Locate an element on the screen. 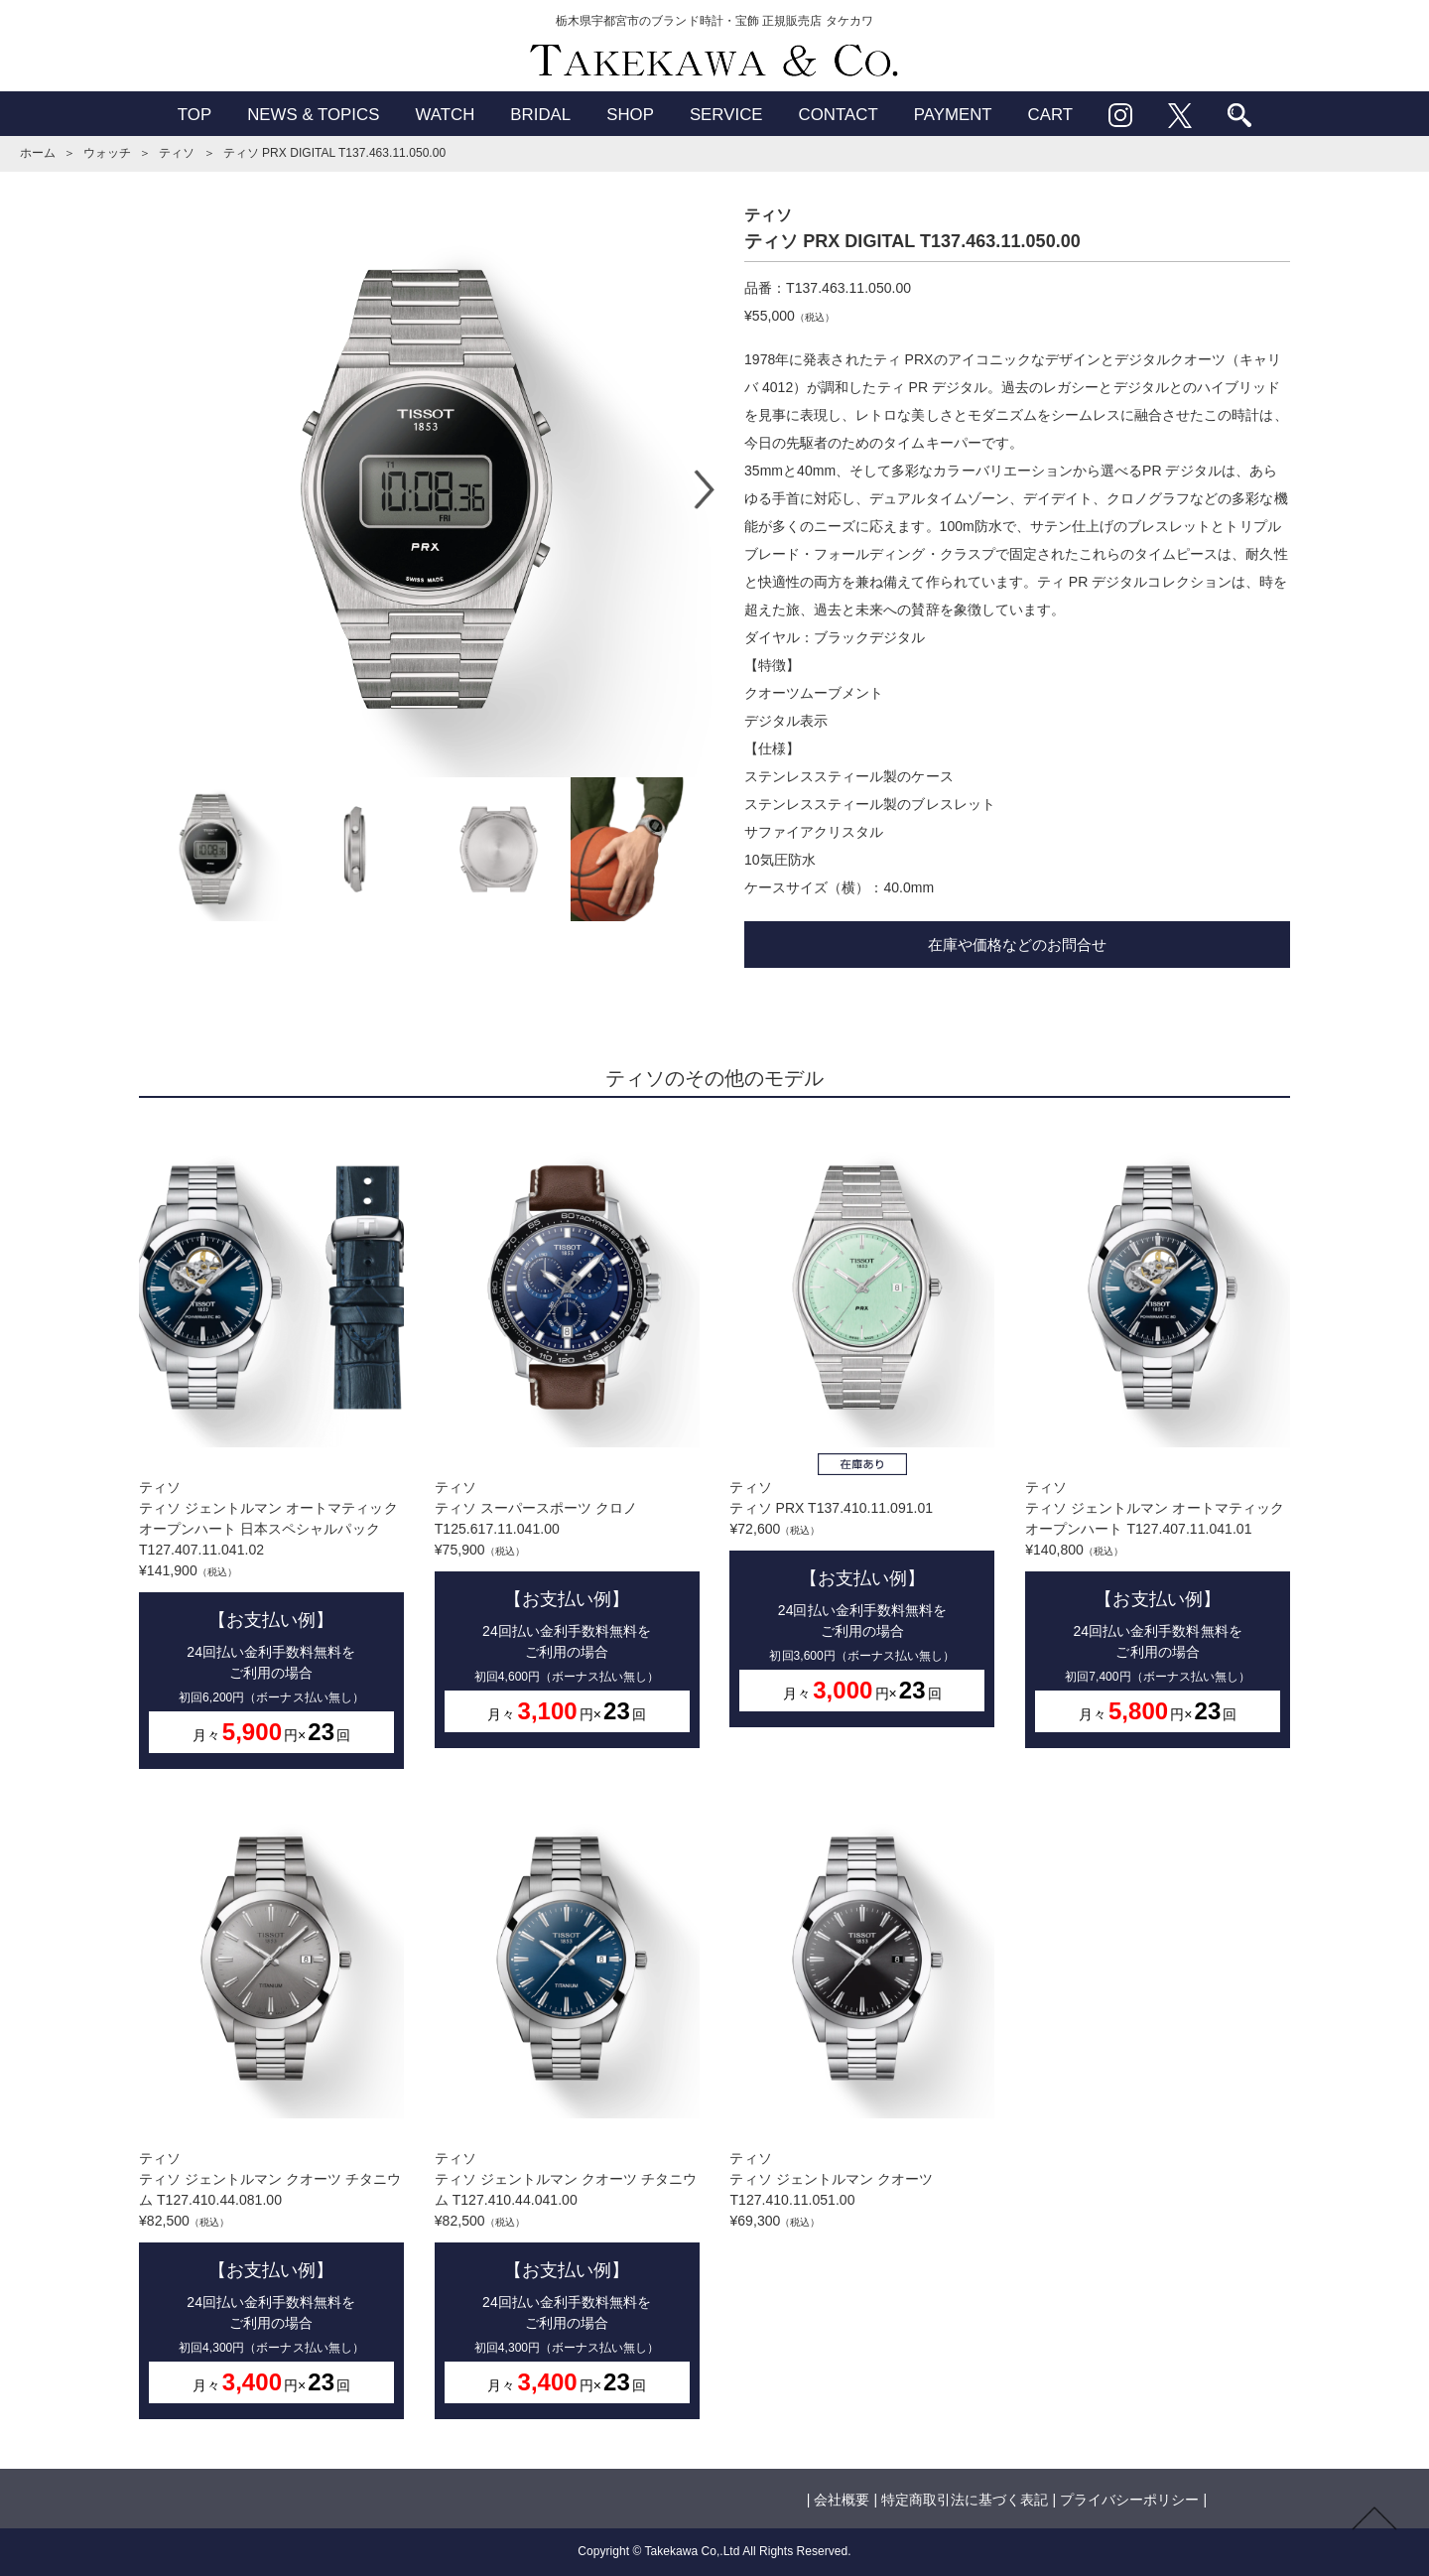 The height and width of the screenshot is (2576, 1429). CONTACT is located at coordinates (838, 114).